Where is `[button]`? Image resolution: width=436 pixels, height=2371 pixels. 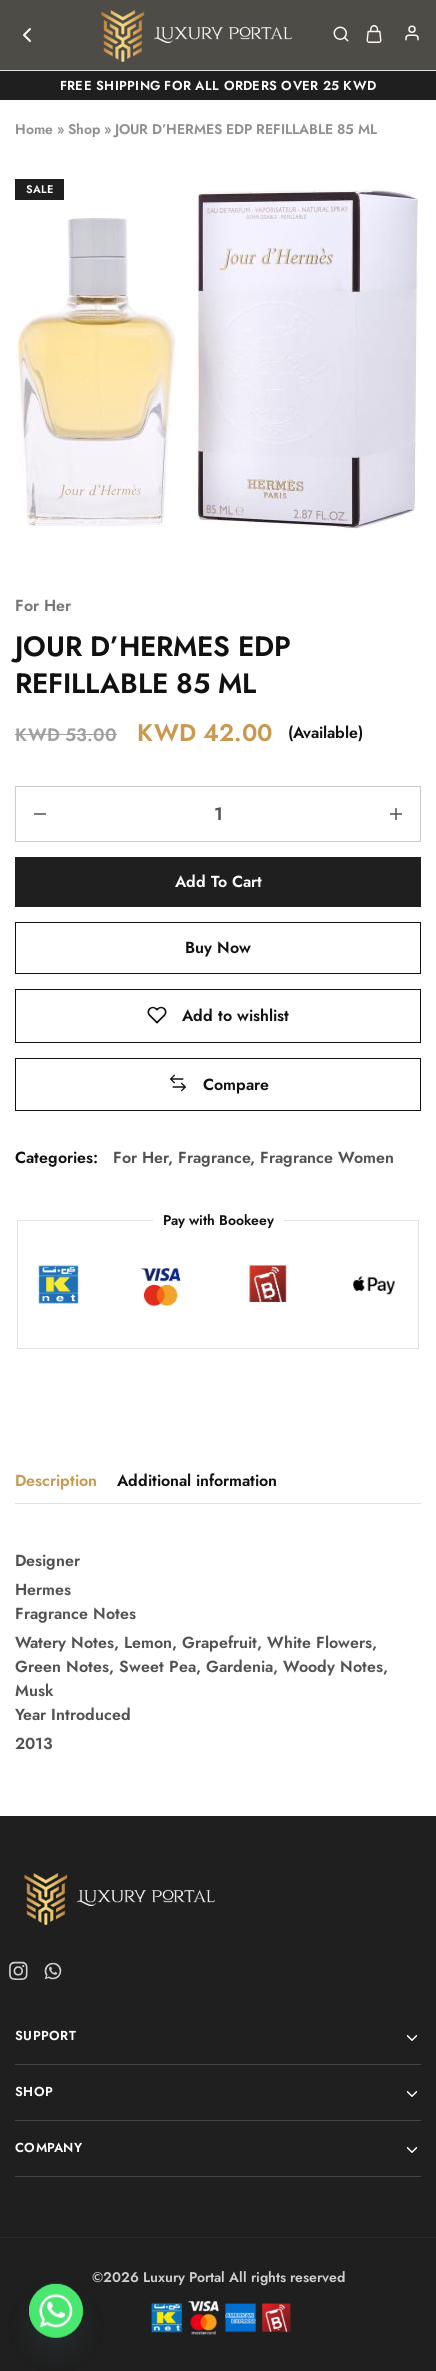
[button] is located at coordinates (218, 1084).